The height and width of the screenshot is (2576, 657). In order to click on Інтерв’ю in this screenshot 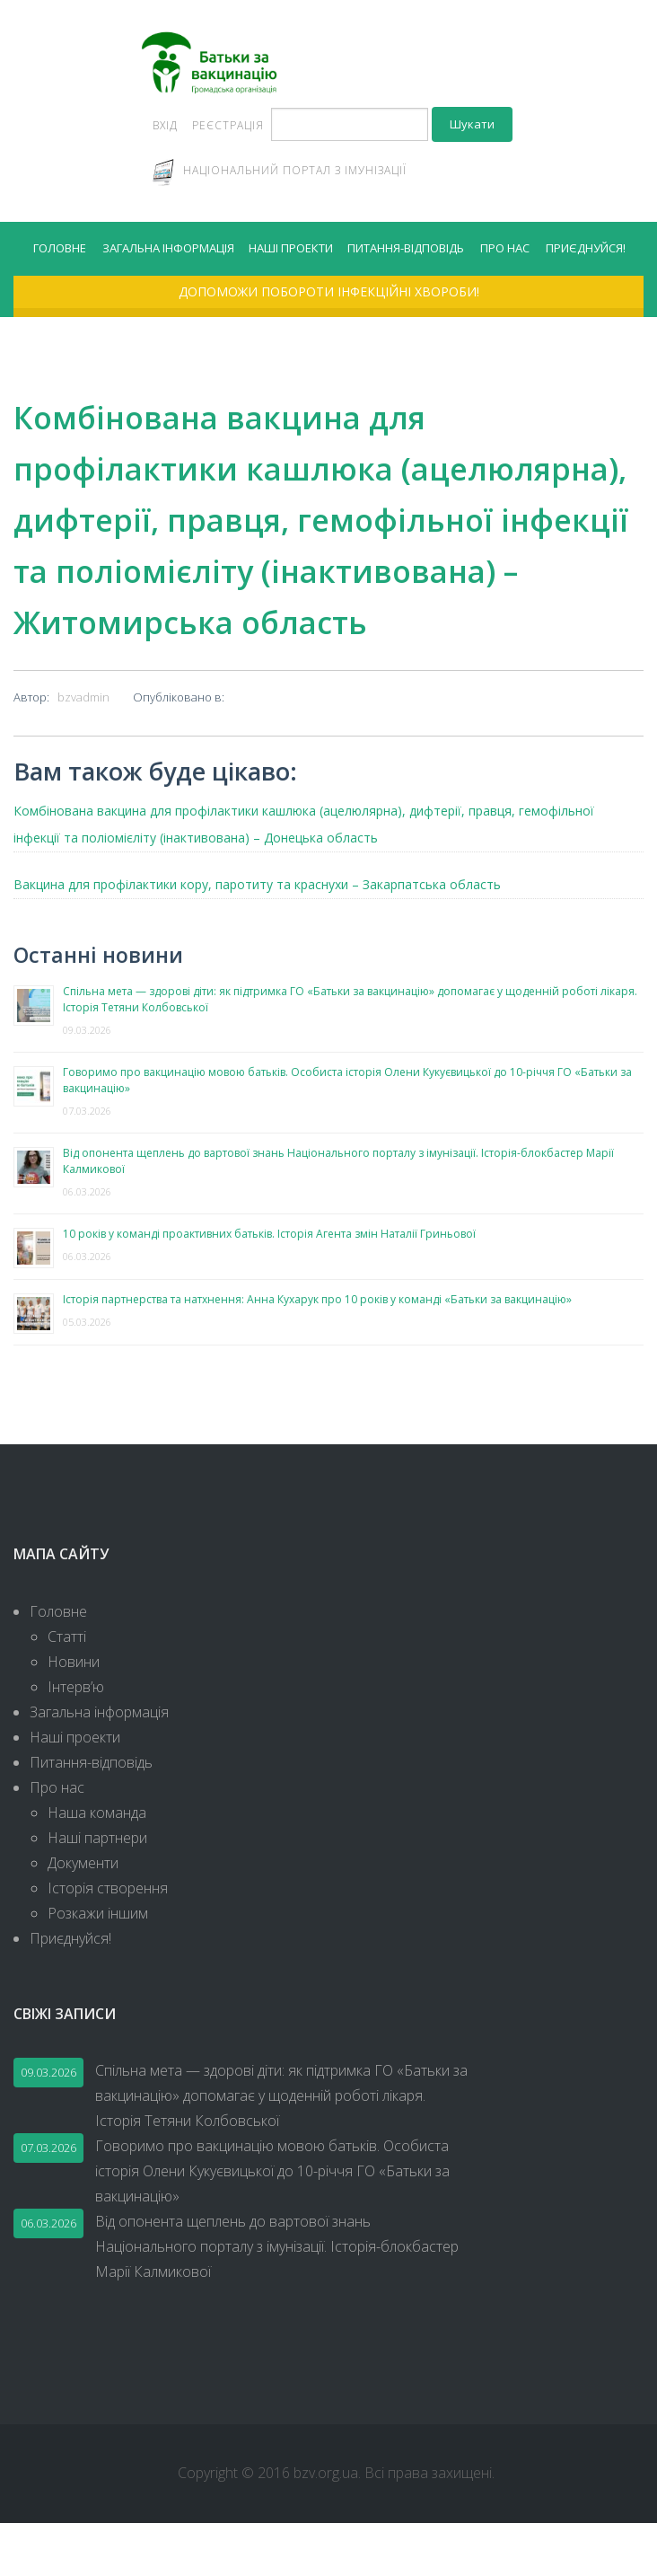, I will do `click(76, 1739)`.